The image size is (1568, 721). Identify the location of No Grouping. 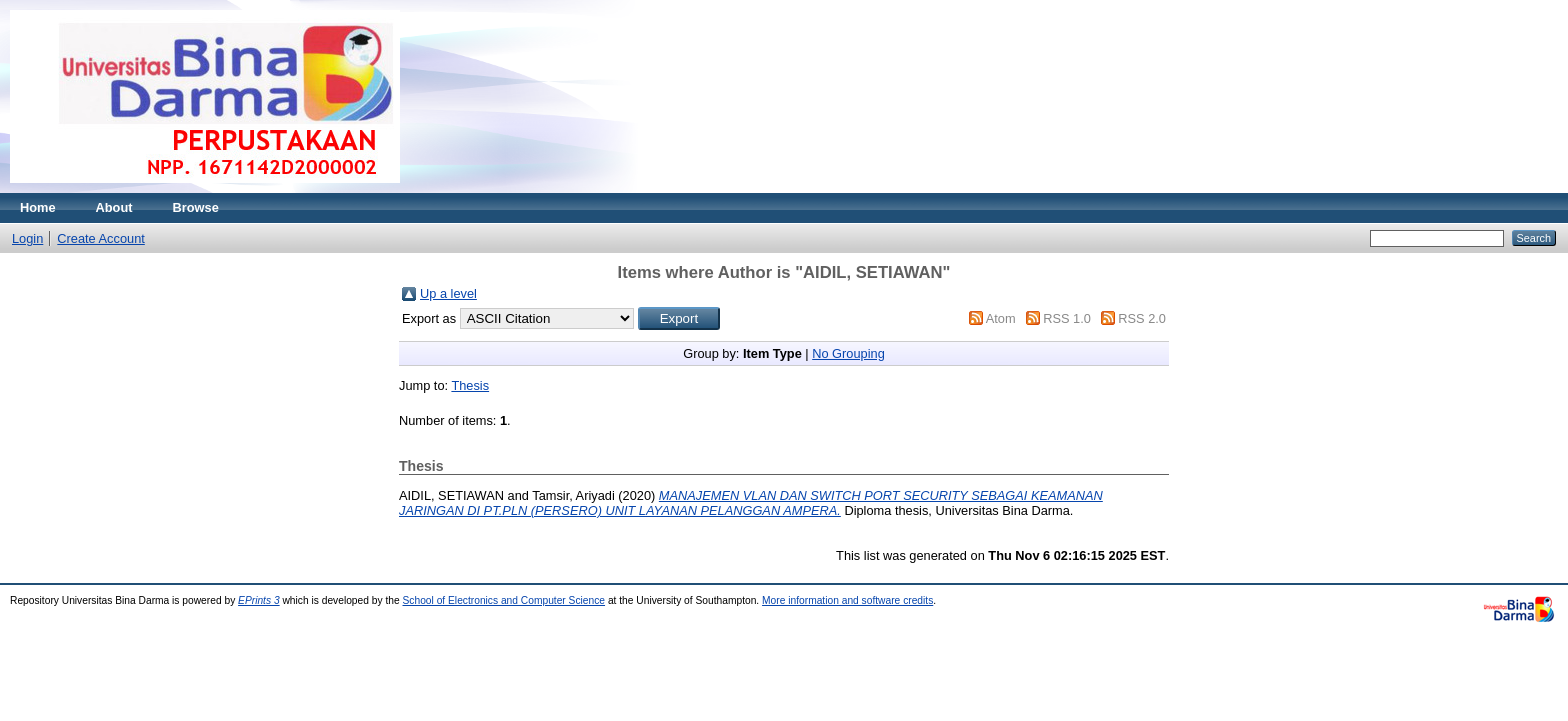
(848, 353).